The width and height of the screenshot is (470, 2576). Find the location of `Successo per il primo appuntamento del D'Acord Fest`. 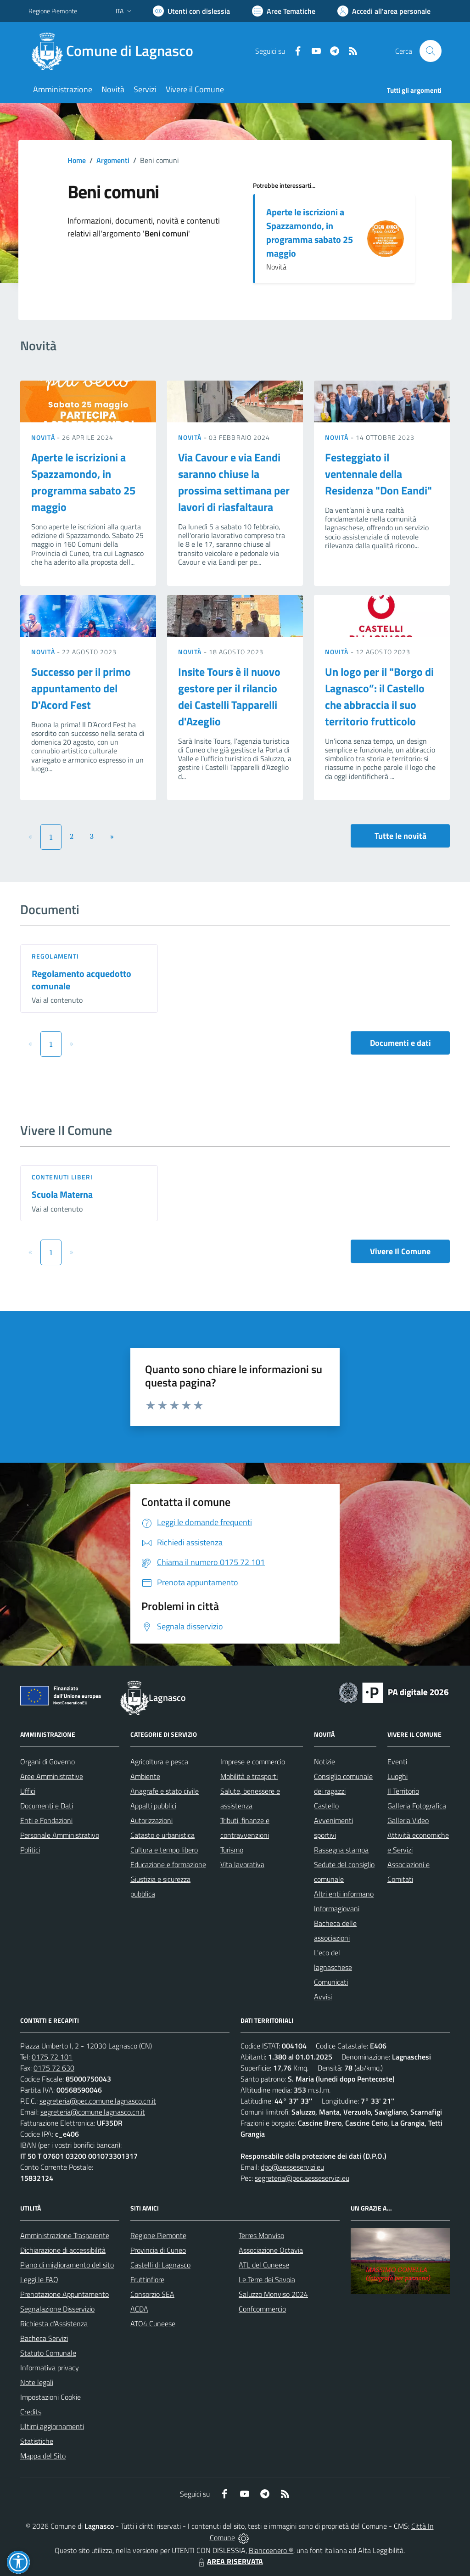

Successo per il primo appuntamento del D'Acord Fest is located at coordinates (81, 688).